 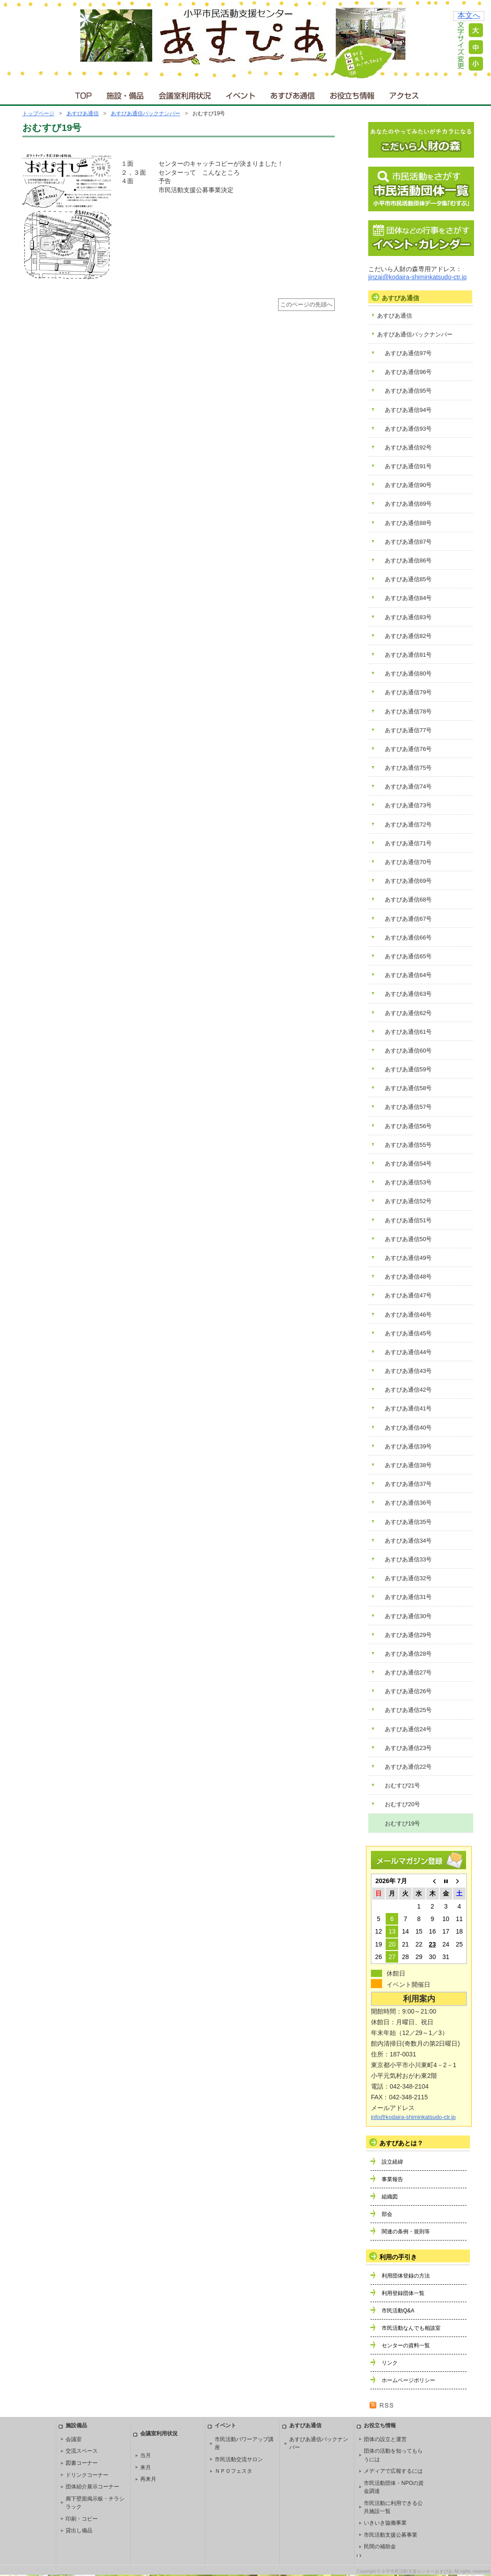 What do you see at coordinates (393, 2471) in the screenshot?
I see `メディアで広報するには` at bounding box center [393, 2471].